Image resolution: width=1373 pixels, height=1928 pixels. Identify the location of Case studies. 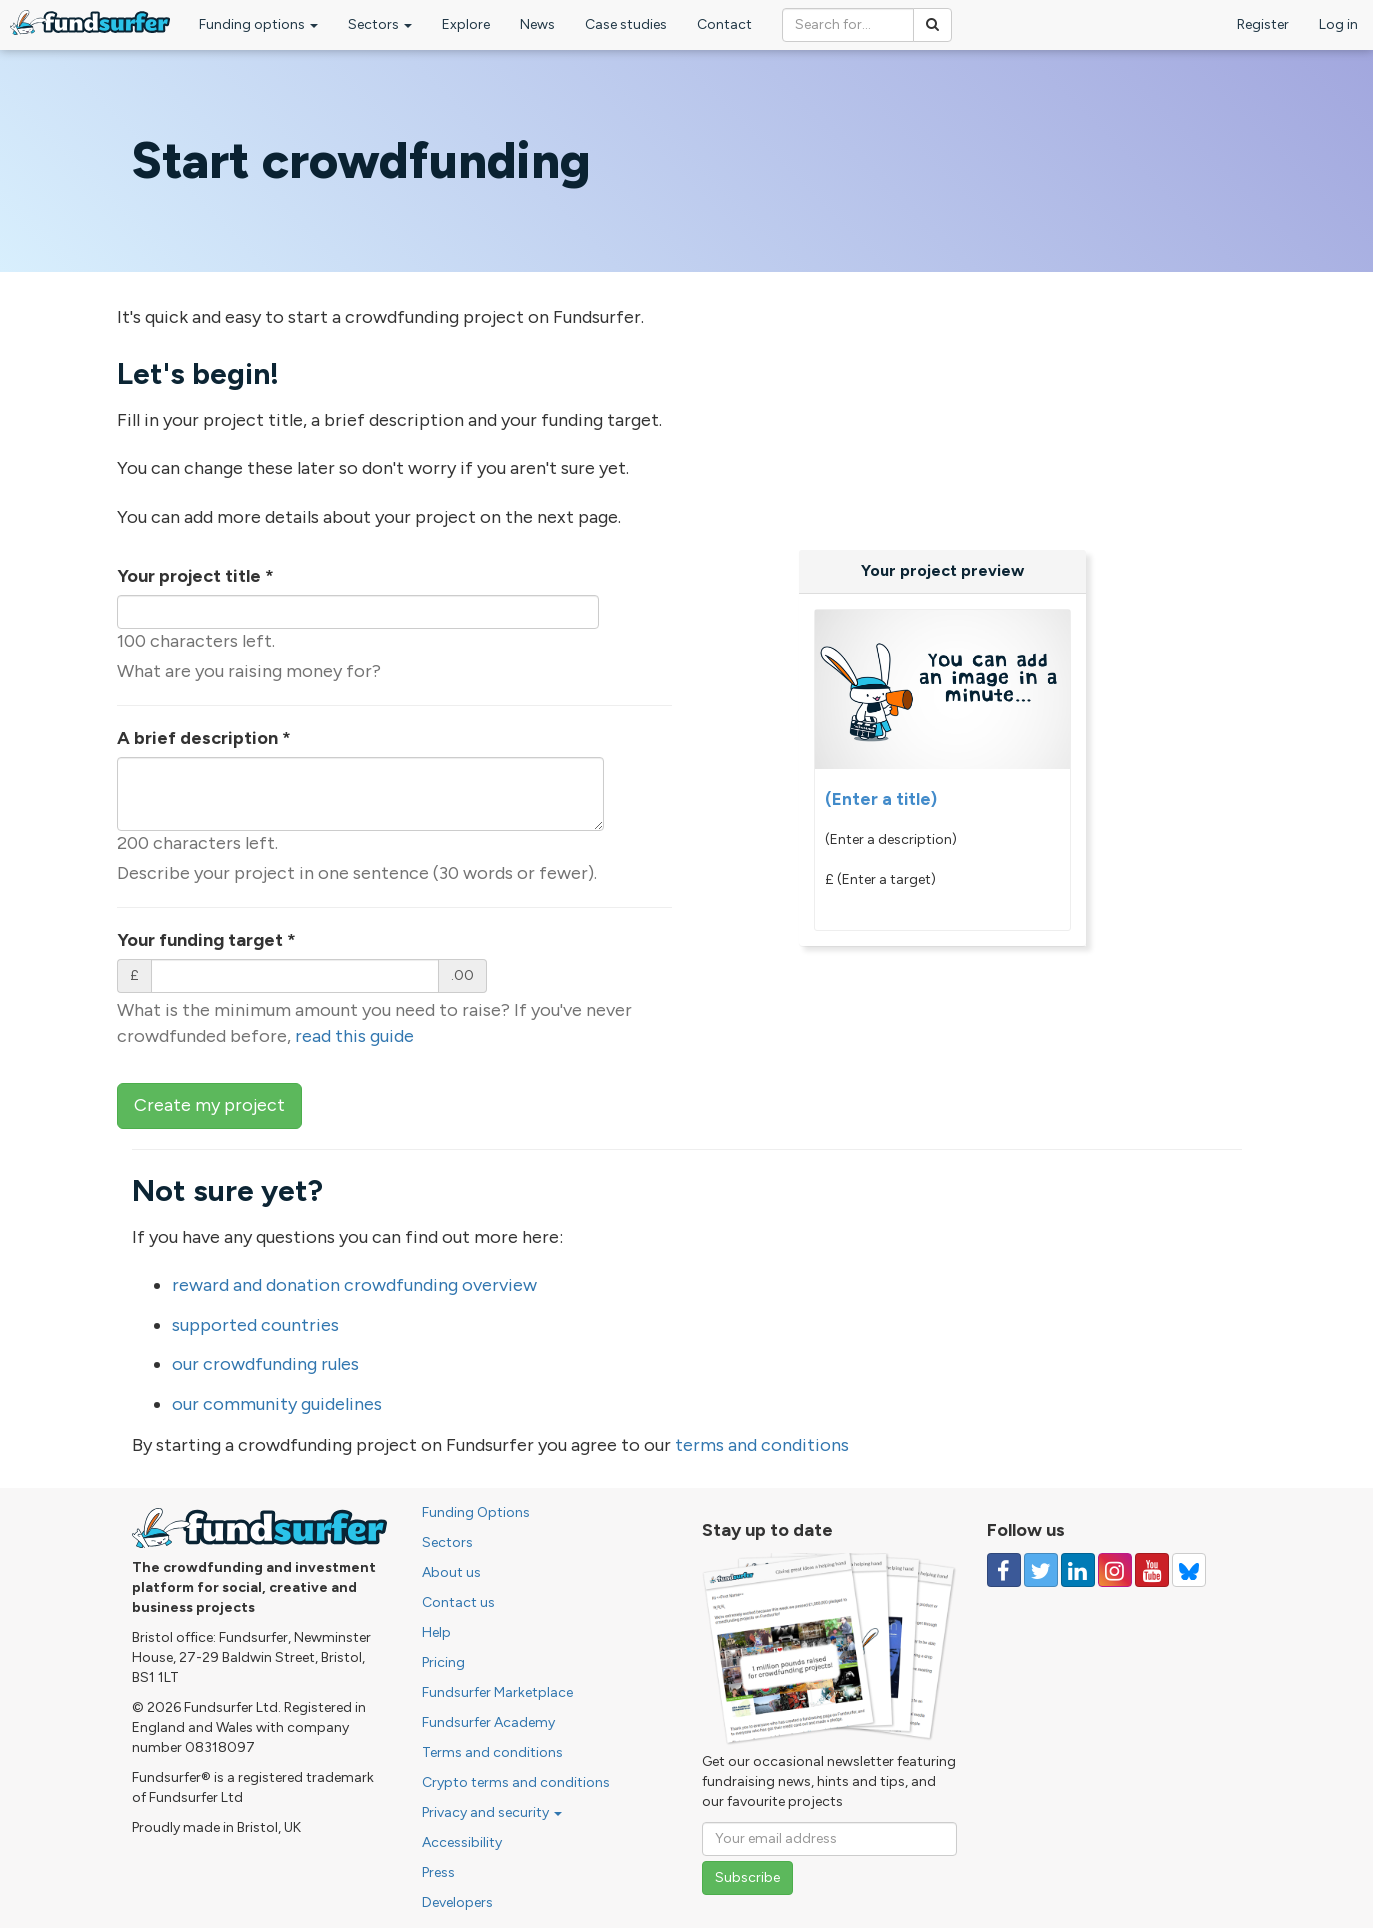
(626, 24).